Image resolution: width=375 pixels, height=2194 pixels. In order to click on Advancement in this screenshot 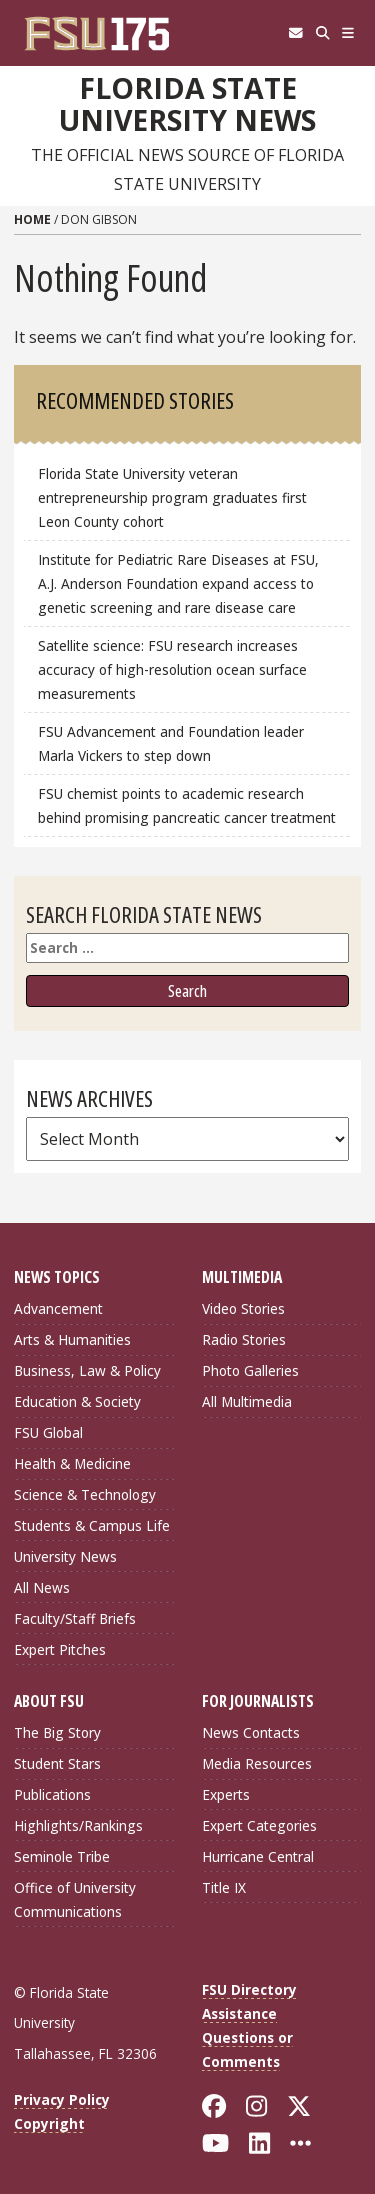, I will do `click(58, 1308)`.